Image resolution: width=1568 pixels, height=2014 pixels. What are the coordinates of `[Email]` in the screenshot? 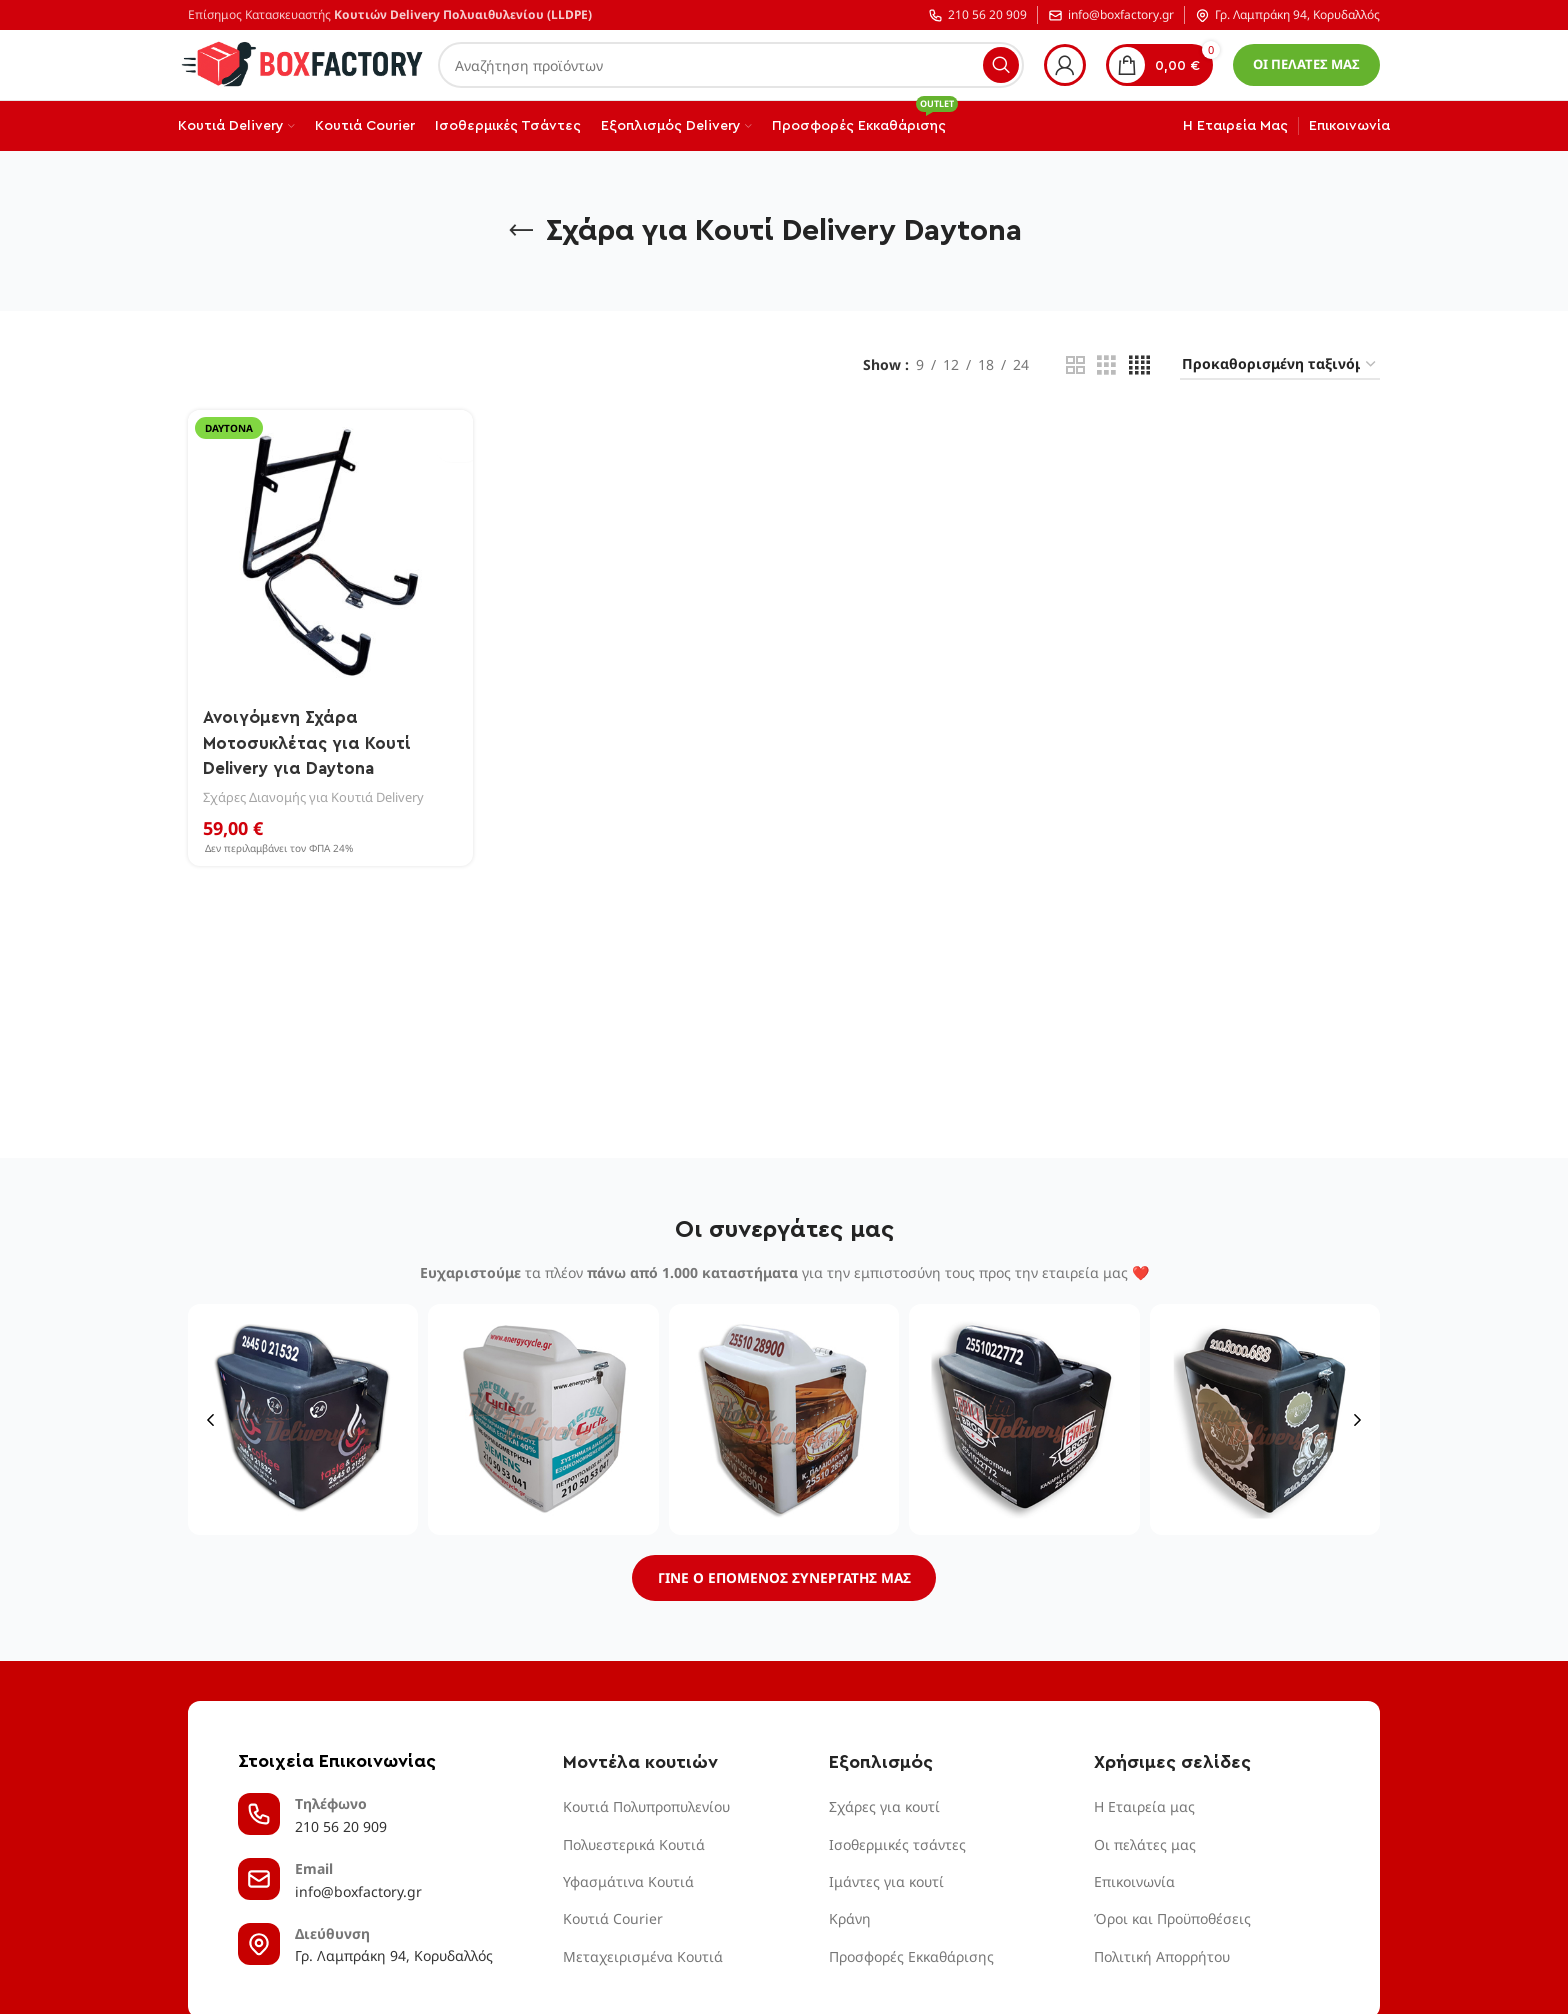 It's located at (259, 1881).